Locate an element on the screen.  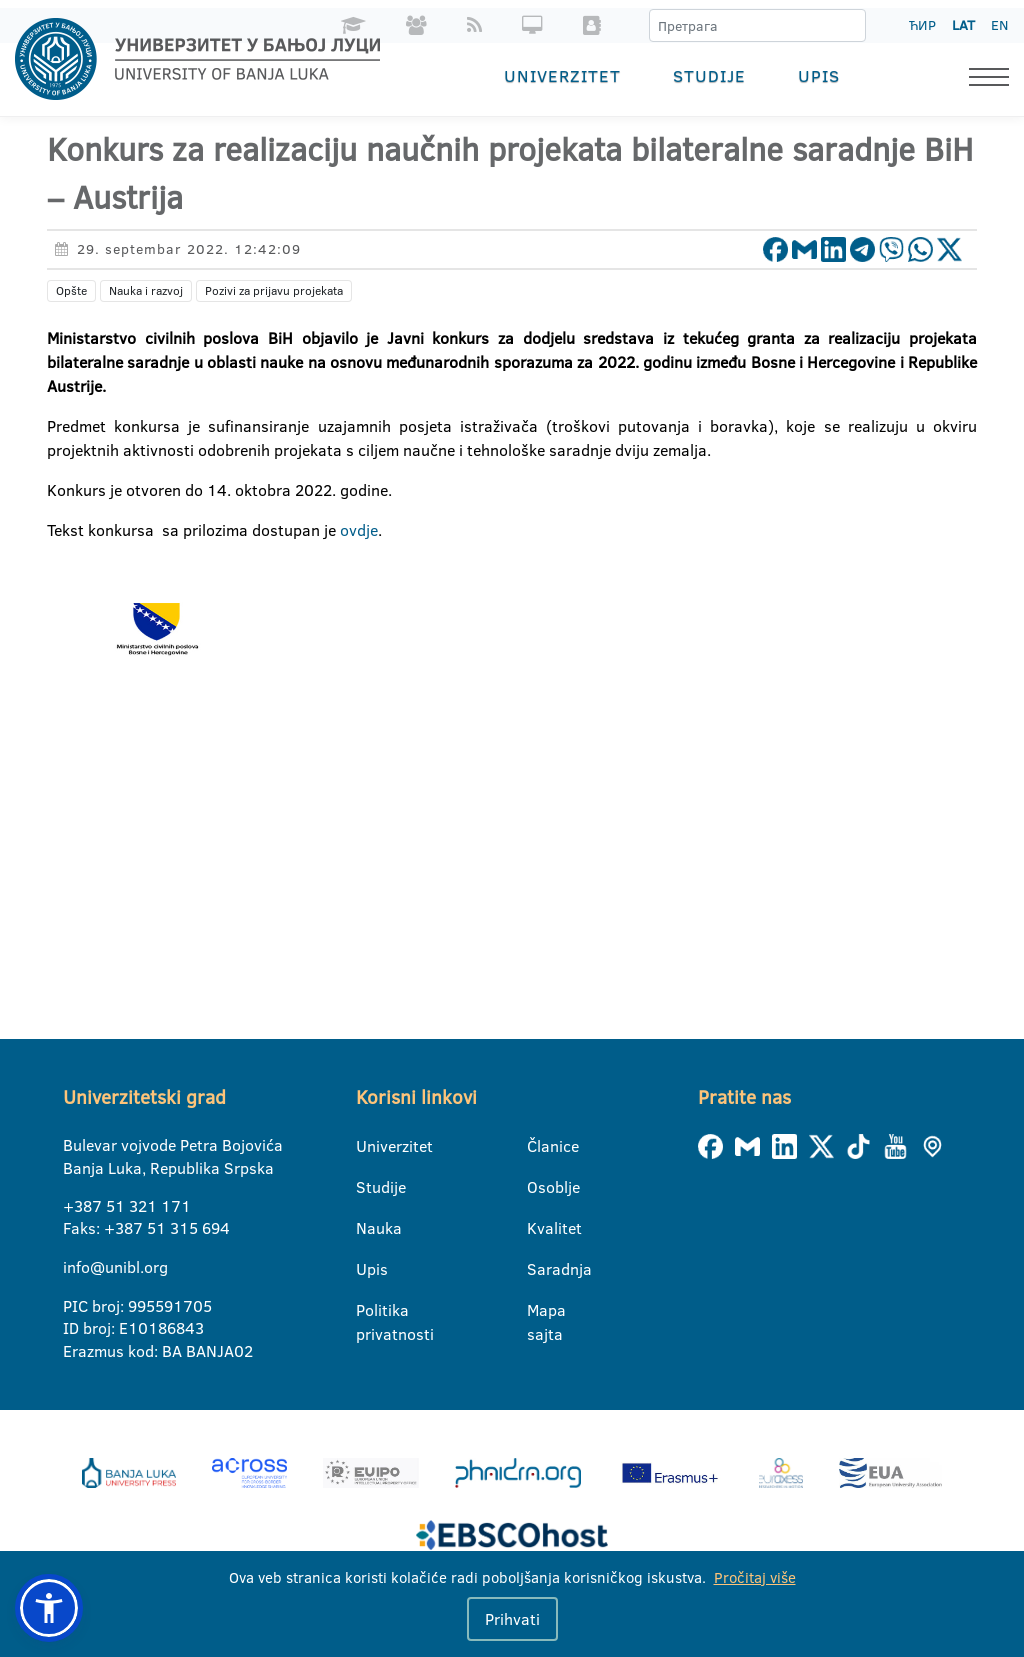
Mapa sajta is located at coordinates (539, 1311).